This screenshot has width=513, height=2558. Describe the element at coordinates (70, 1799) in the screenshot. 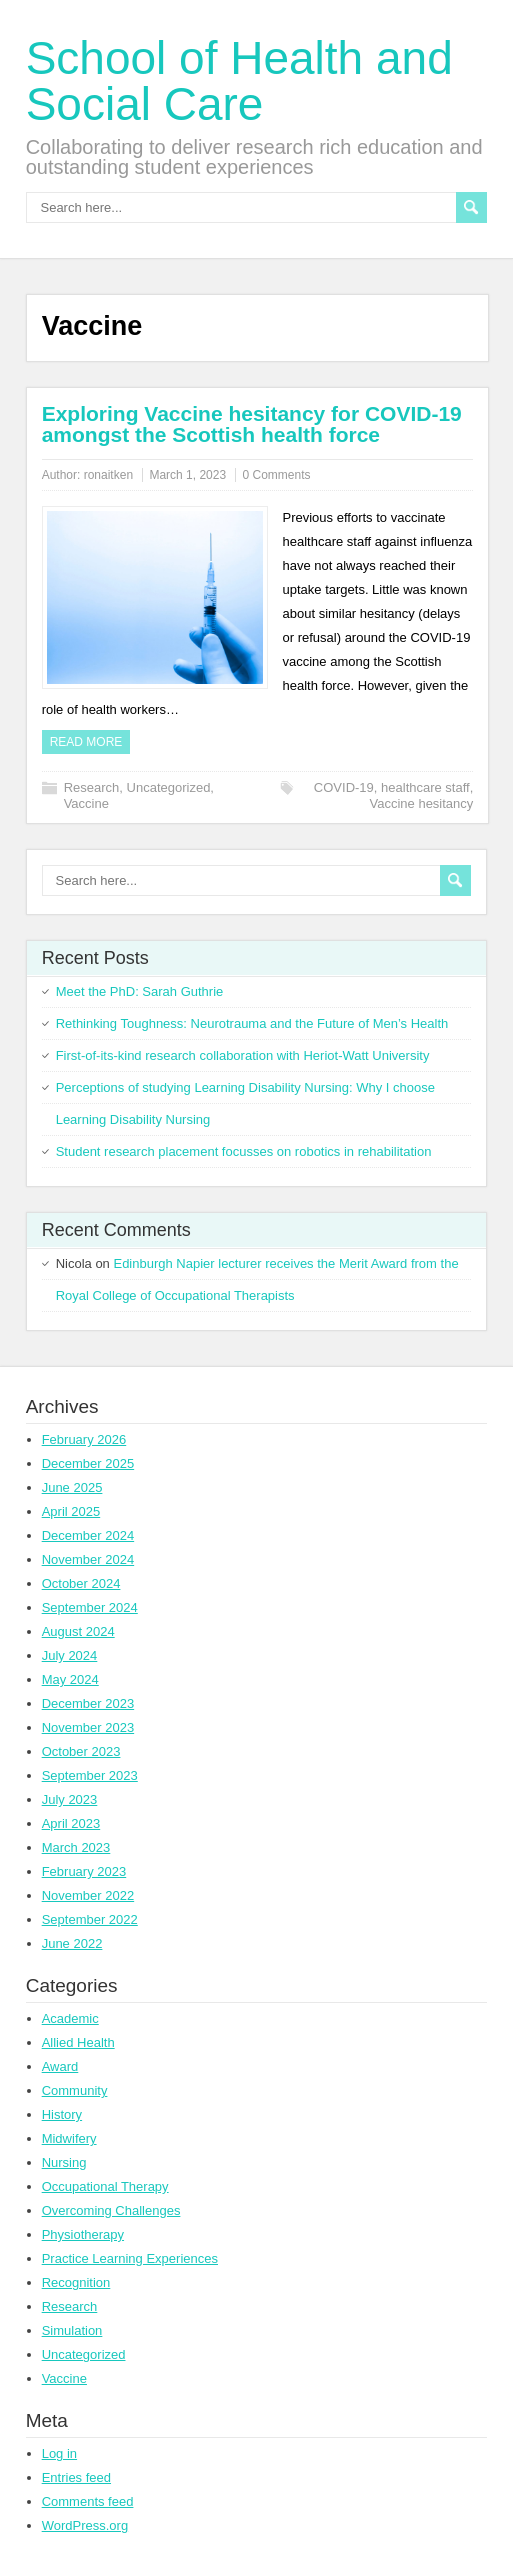

I see `July 2023` at that location.